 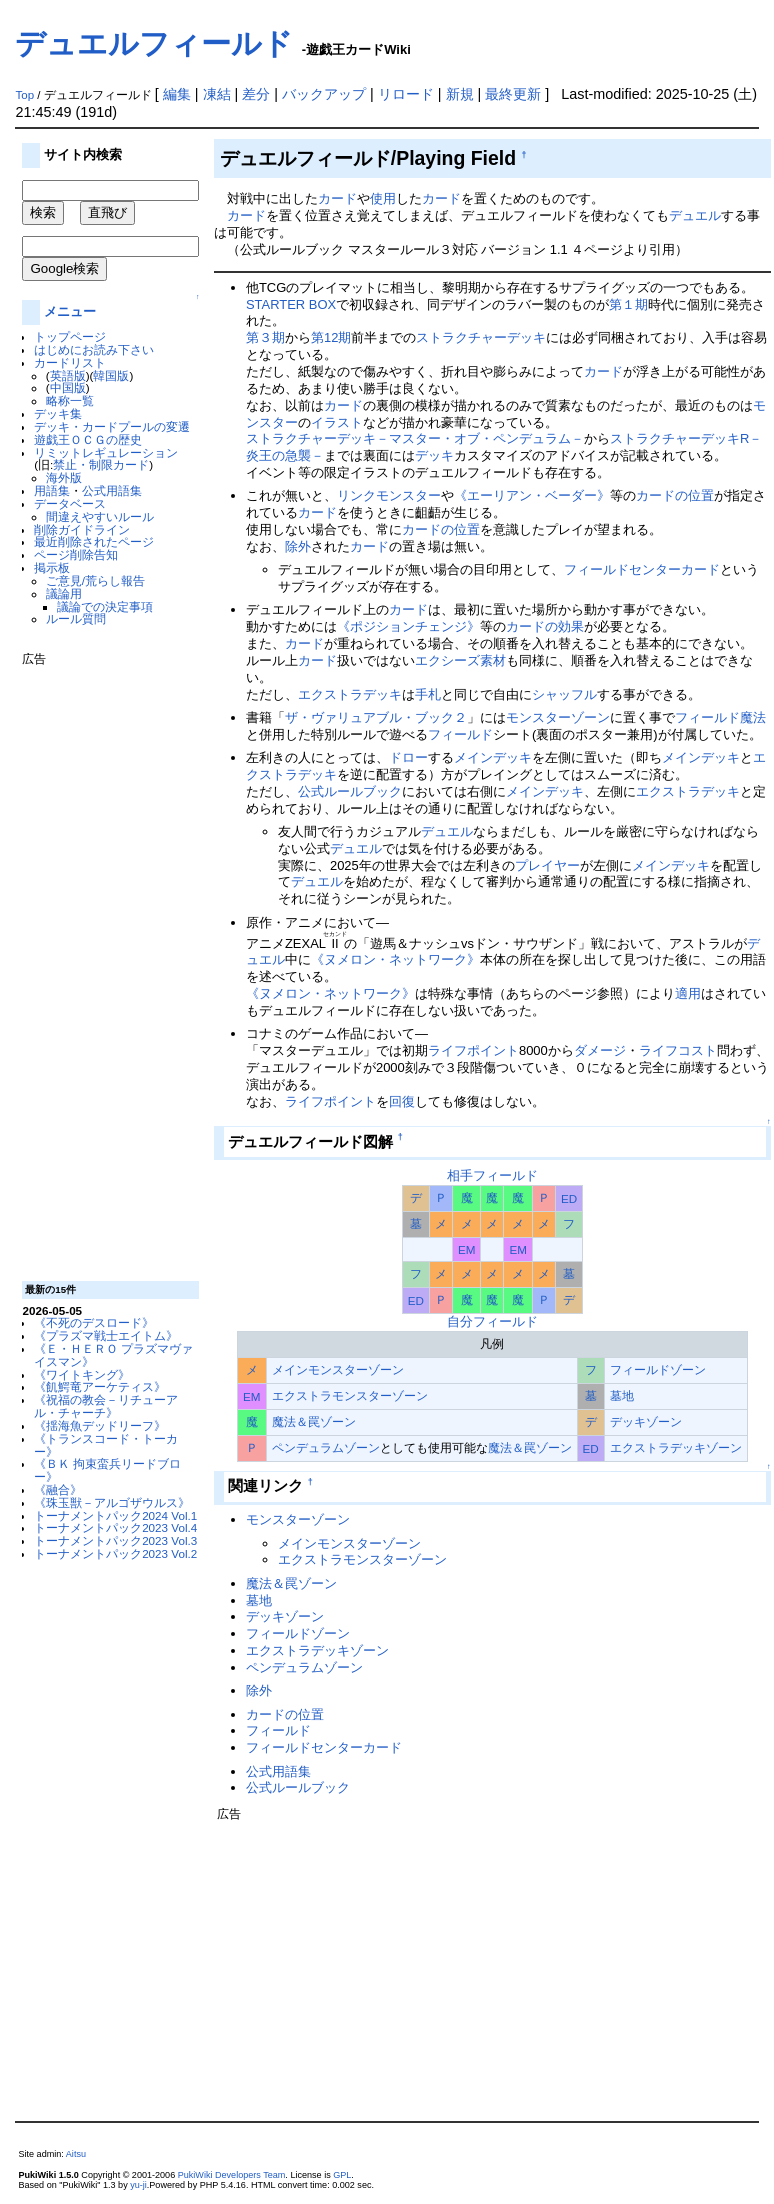 What do you see at coordinates (558, 717) in the screenshot?
I see `モンスターゾーン` at bounding box center [558, 717].